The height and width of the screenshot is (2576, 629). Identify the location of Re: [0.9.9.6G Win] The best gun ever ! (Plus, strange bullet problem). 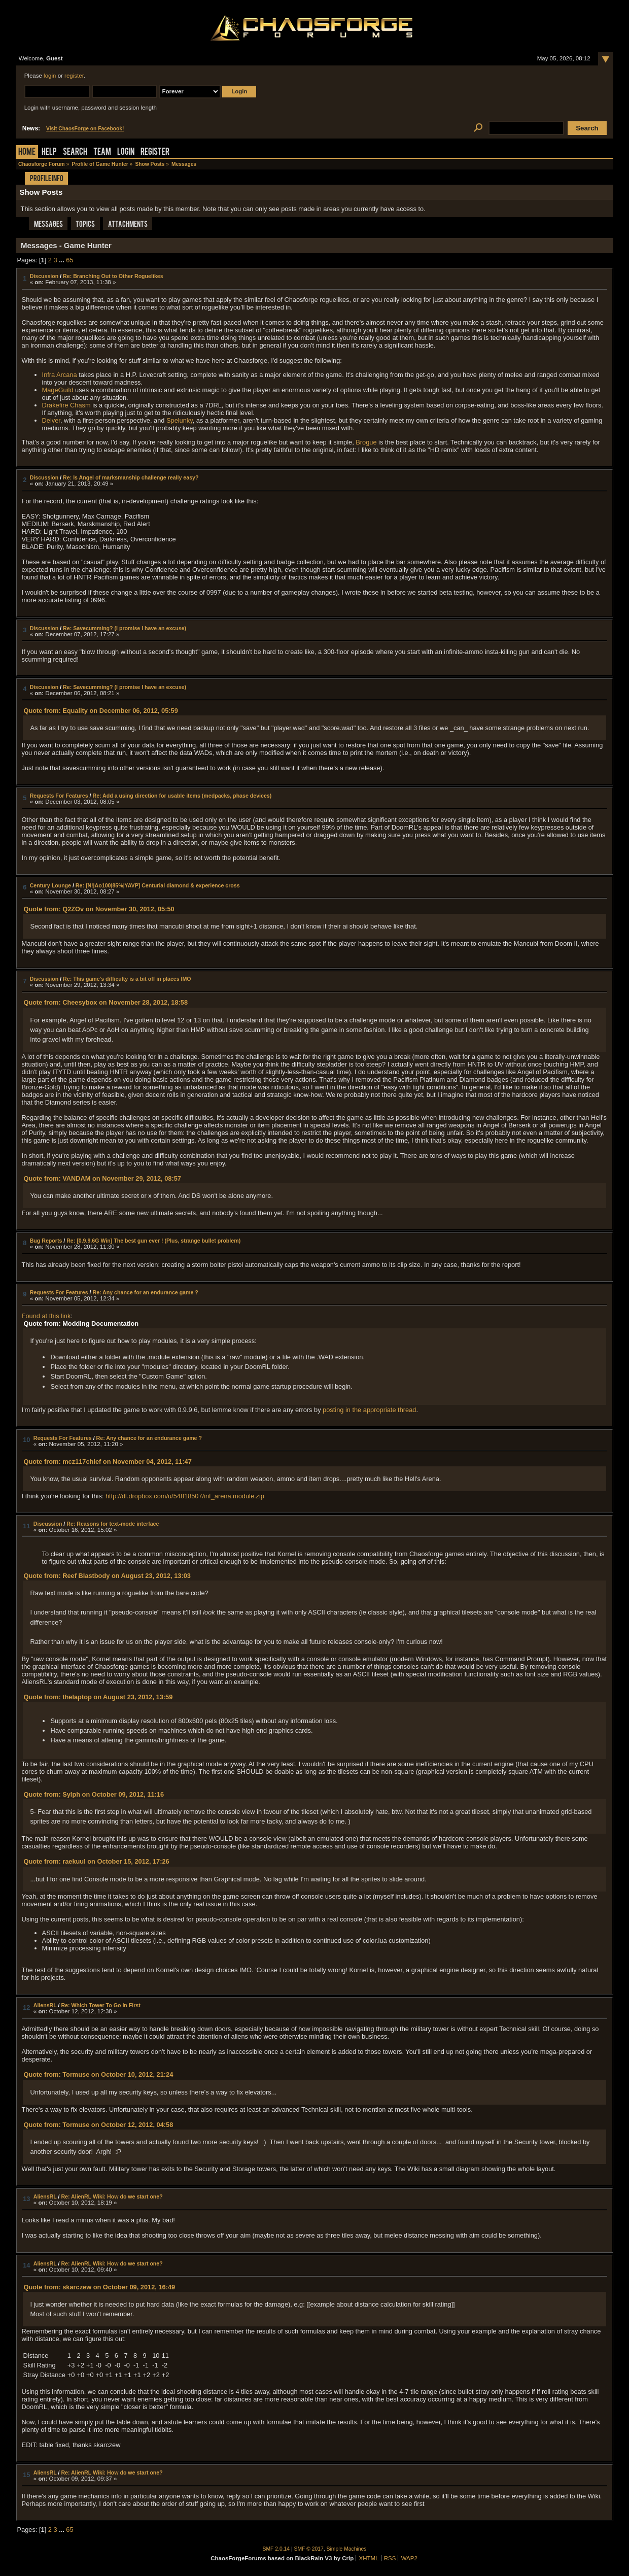
(153, 1241).